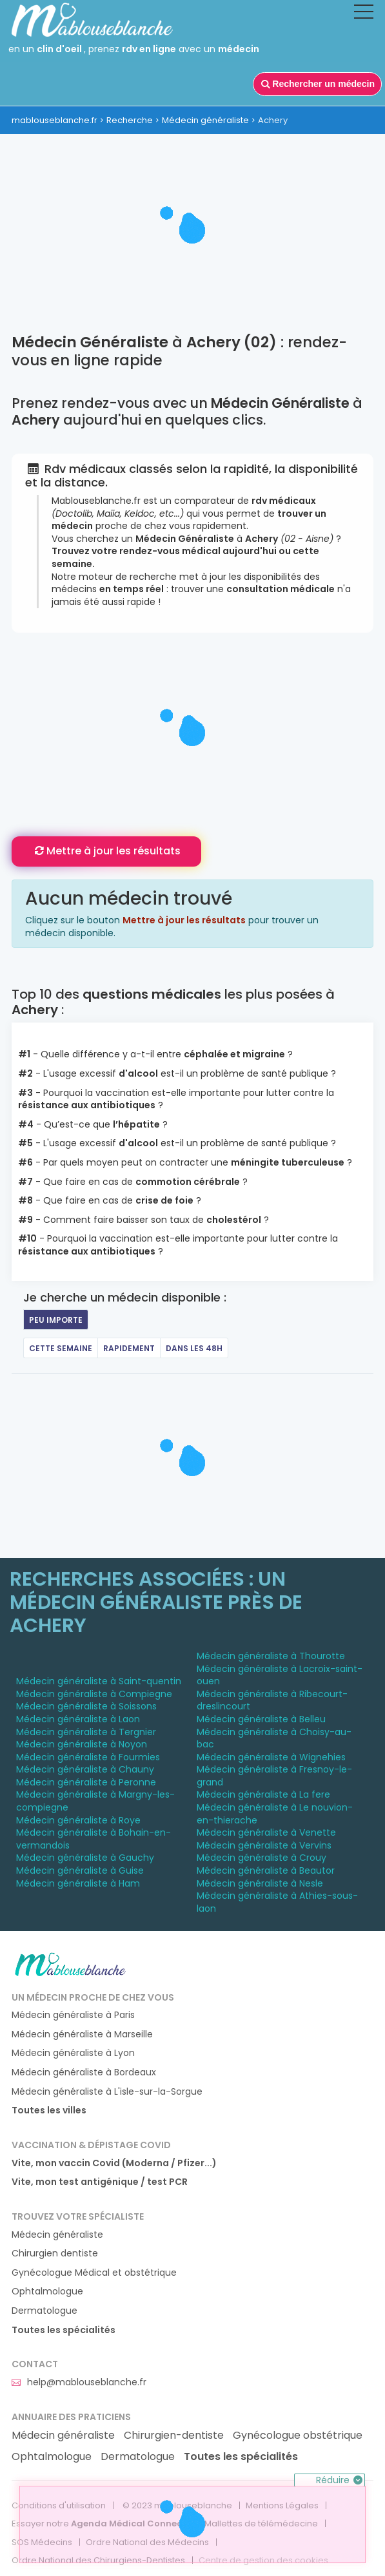 The image size is (385, 2576). I want to click on Dans les 48h, so click(194, 1348).